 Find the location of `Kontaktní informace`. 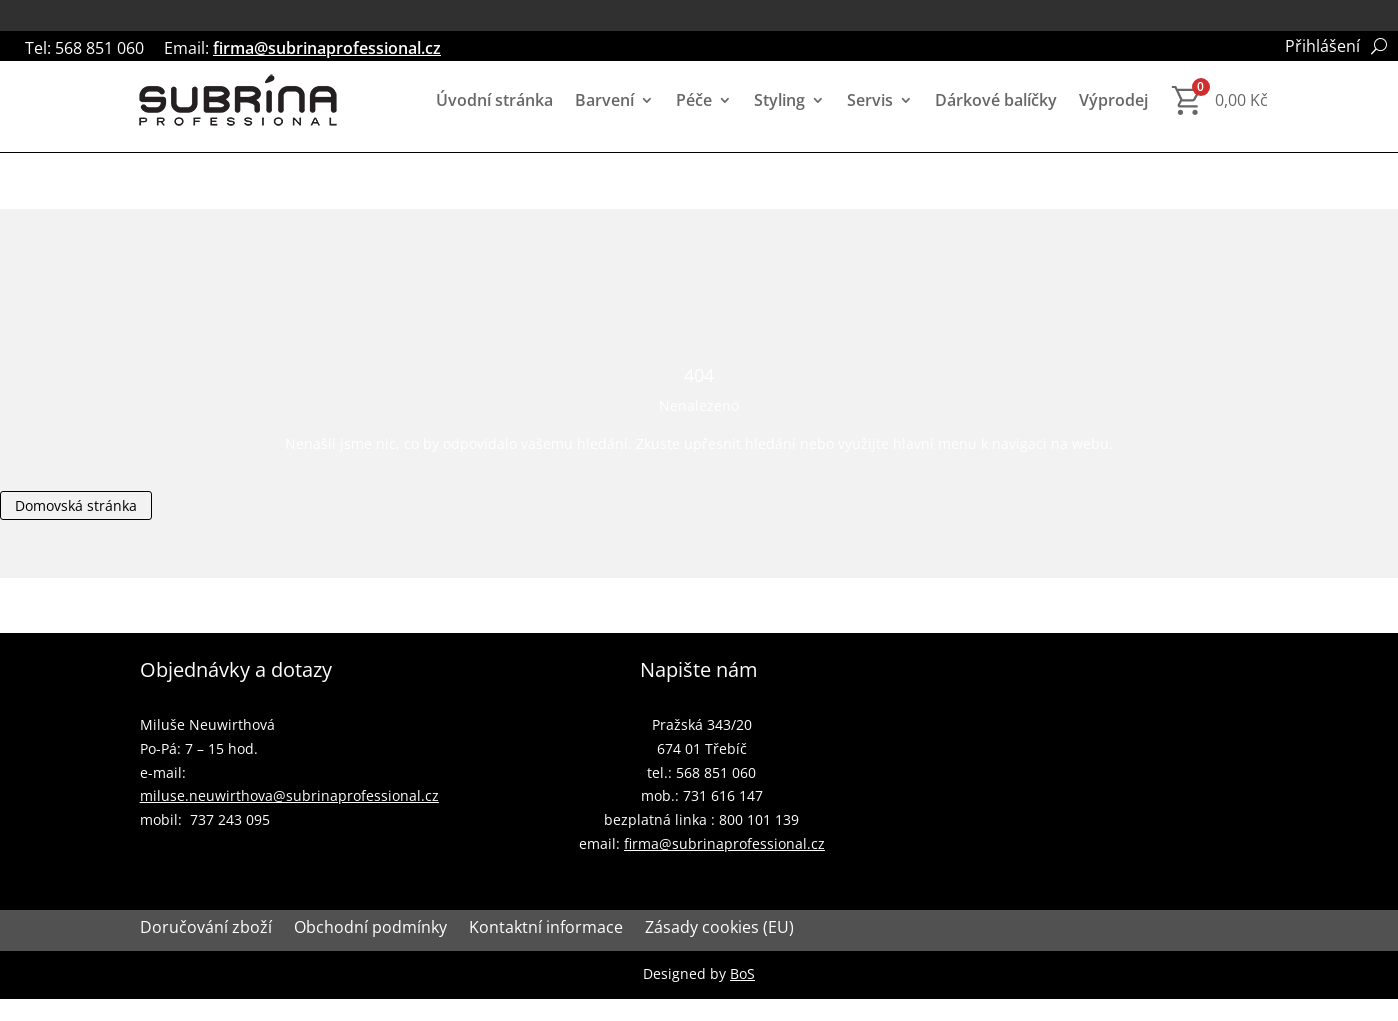

Kontaktní informace is located at coordinates (546, 929).